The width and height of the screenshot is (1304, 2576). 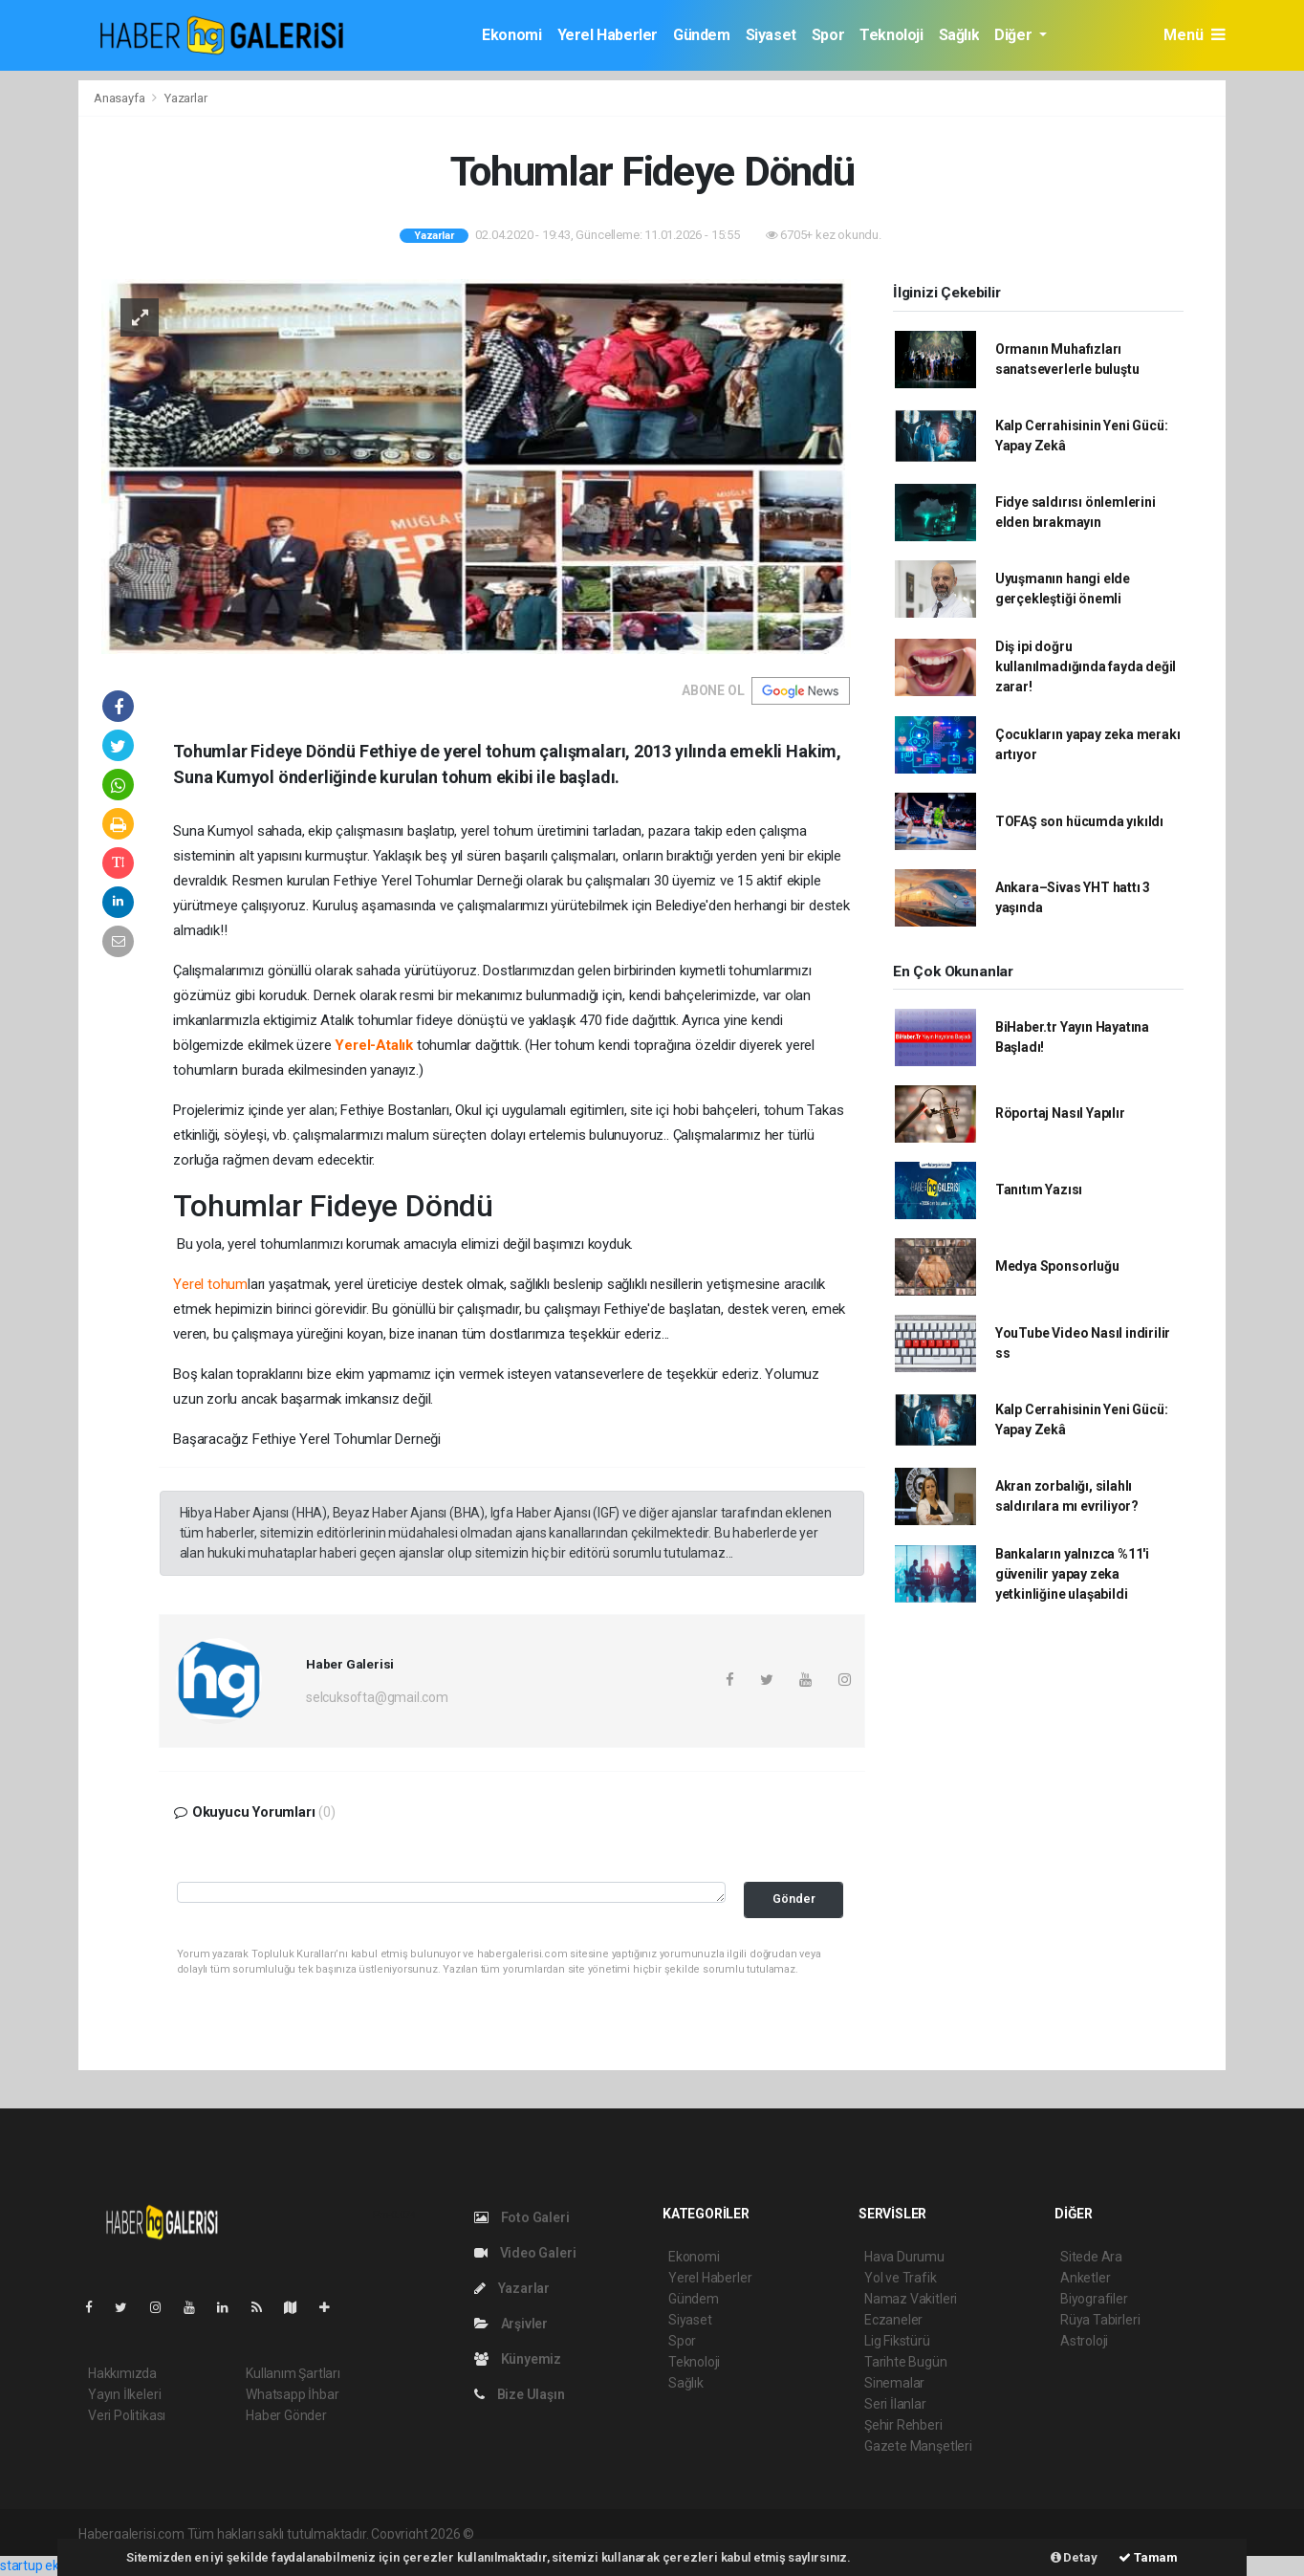 What do you see at coordinates (511, 2323) in the screenshot?
I see `Arşivler` at bounding box center [511, 2323].